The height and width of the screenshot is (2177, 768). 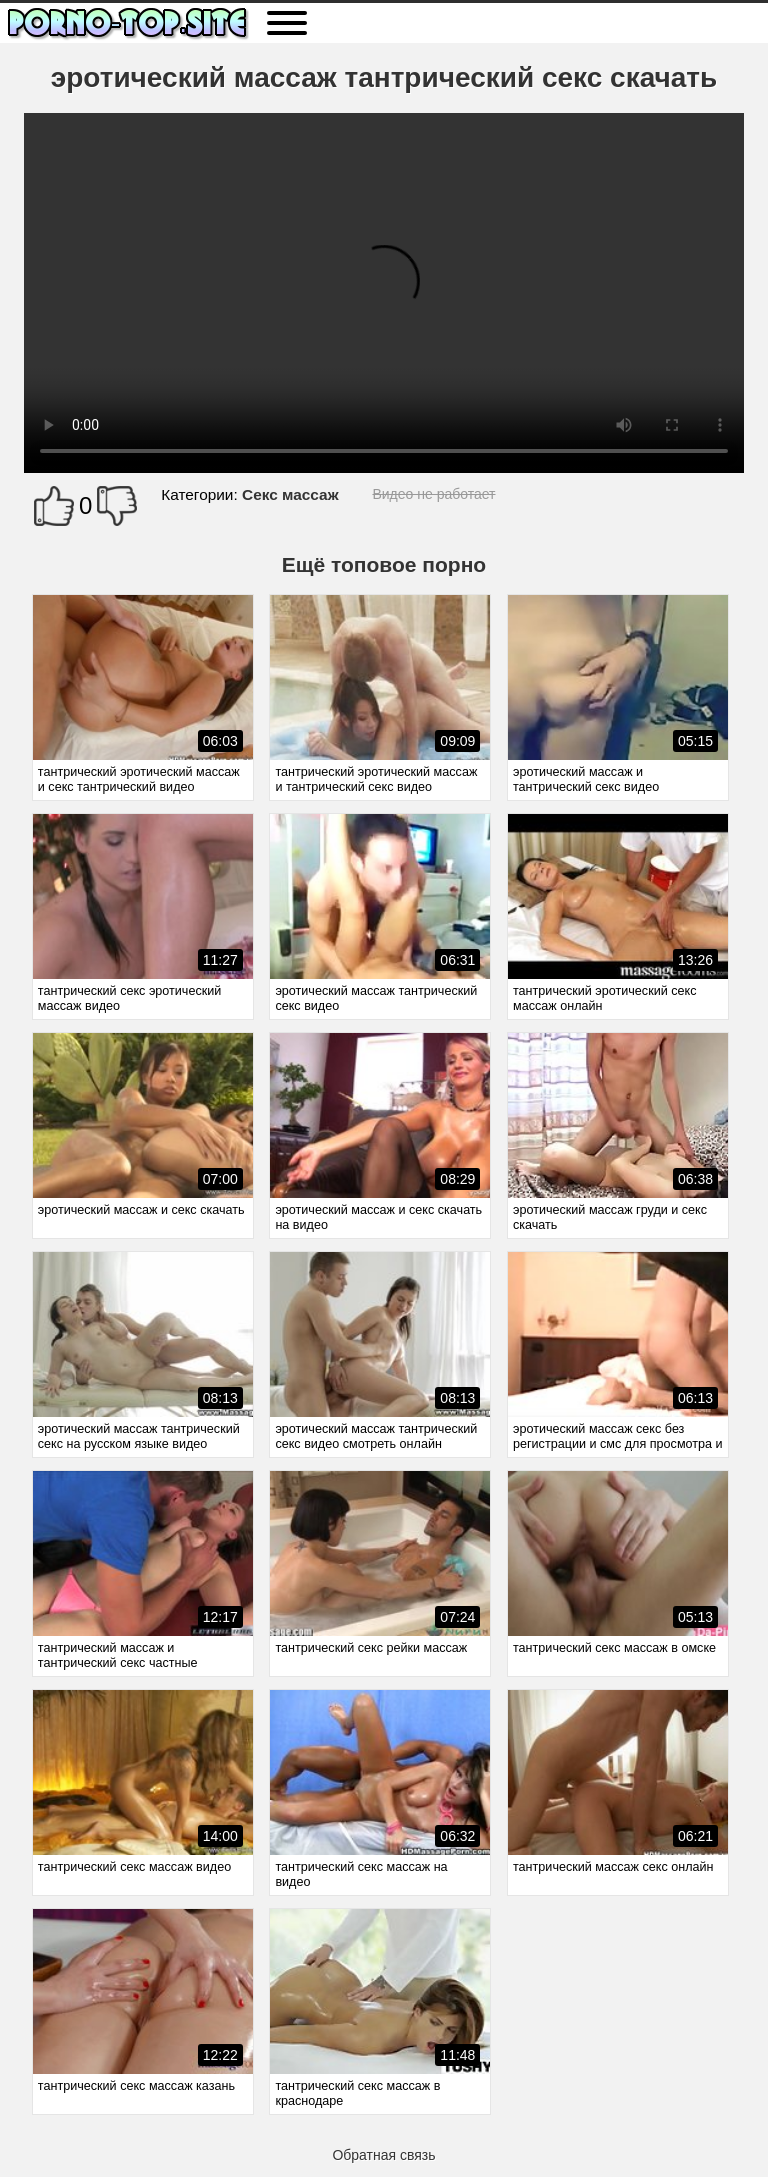 What do you see at coordinates (433, 494) in the screenshot?
I see `Видео не работает` at bounding box center [433, 494].